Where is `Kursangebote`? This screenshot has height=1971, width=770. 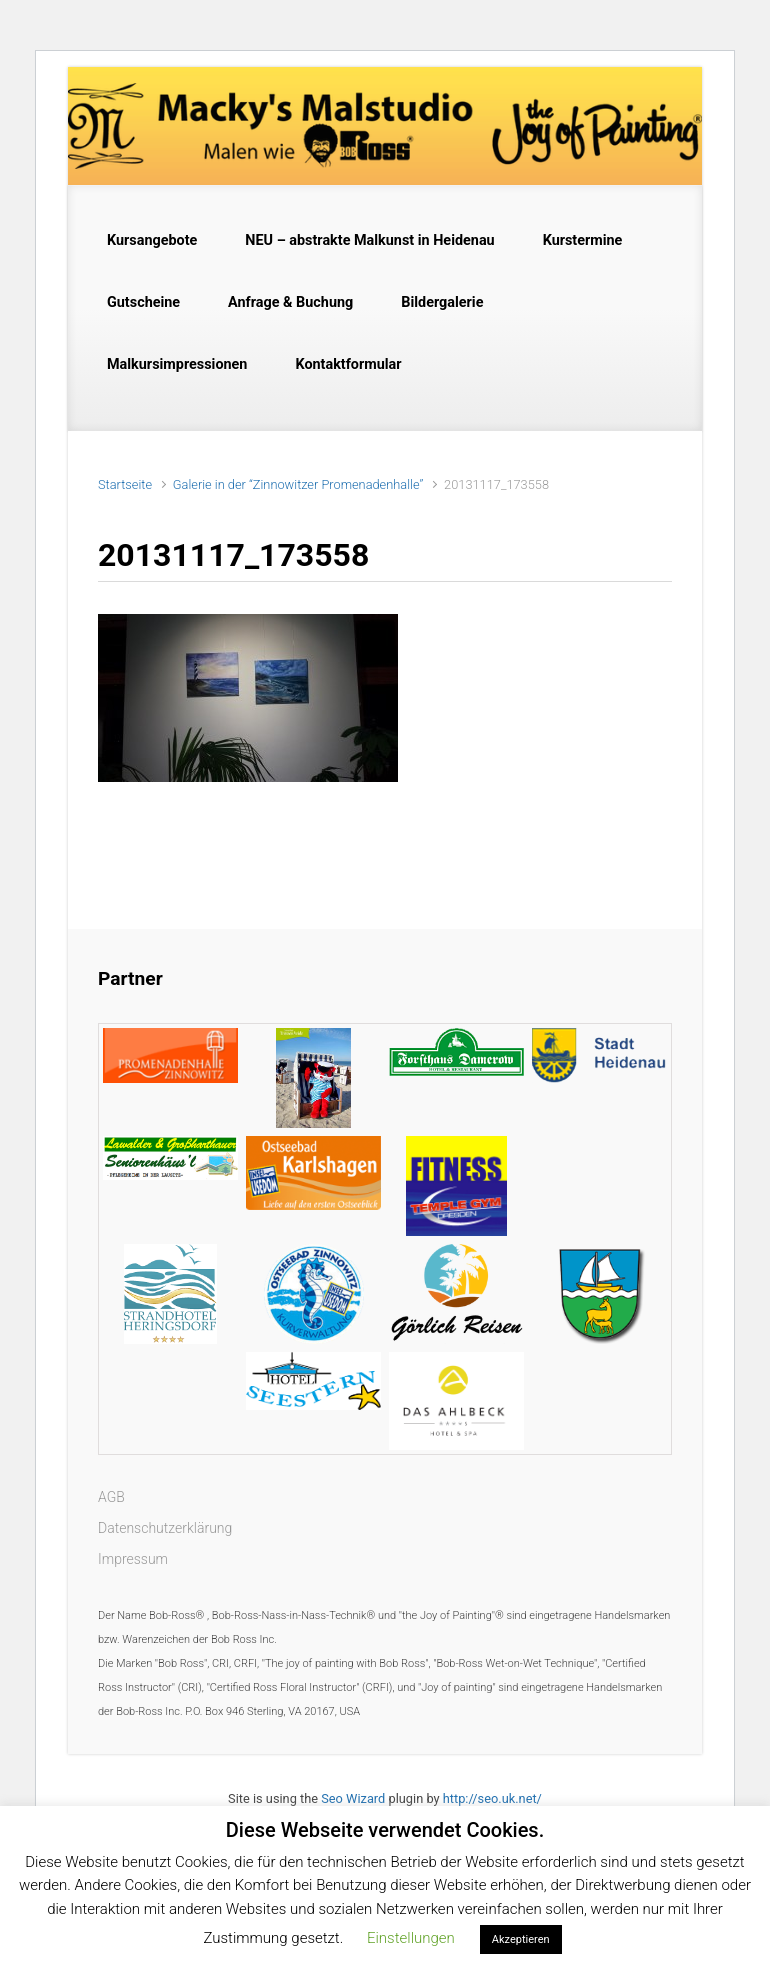
Kursangebote is located at coordinates (152, 240).